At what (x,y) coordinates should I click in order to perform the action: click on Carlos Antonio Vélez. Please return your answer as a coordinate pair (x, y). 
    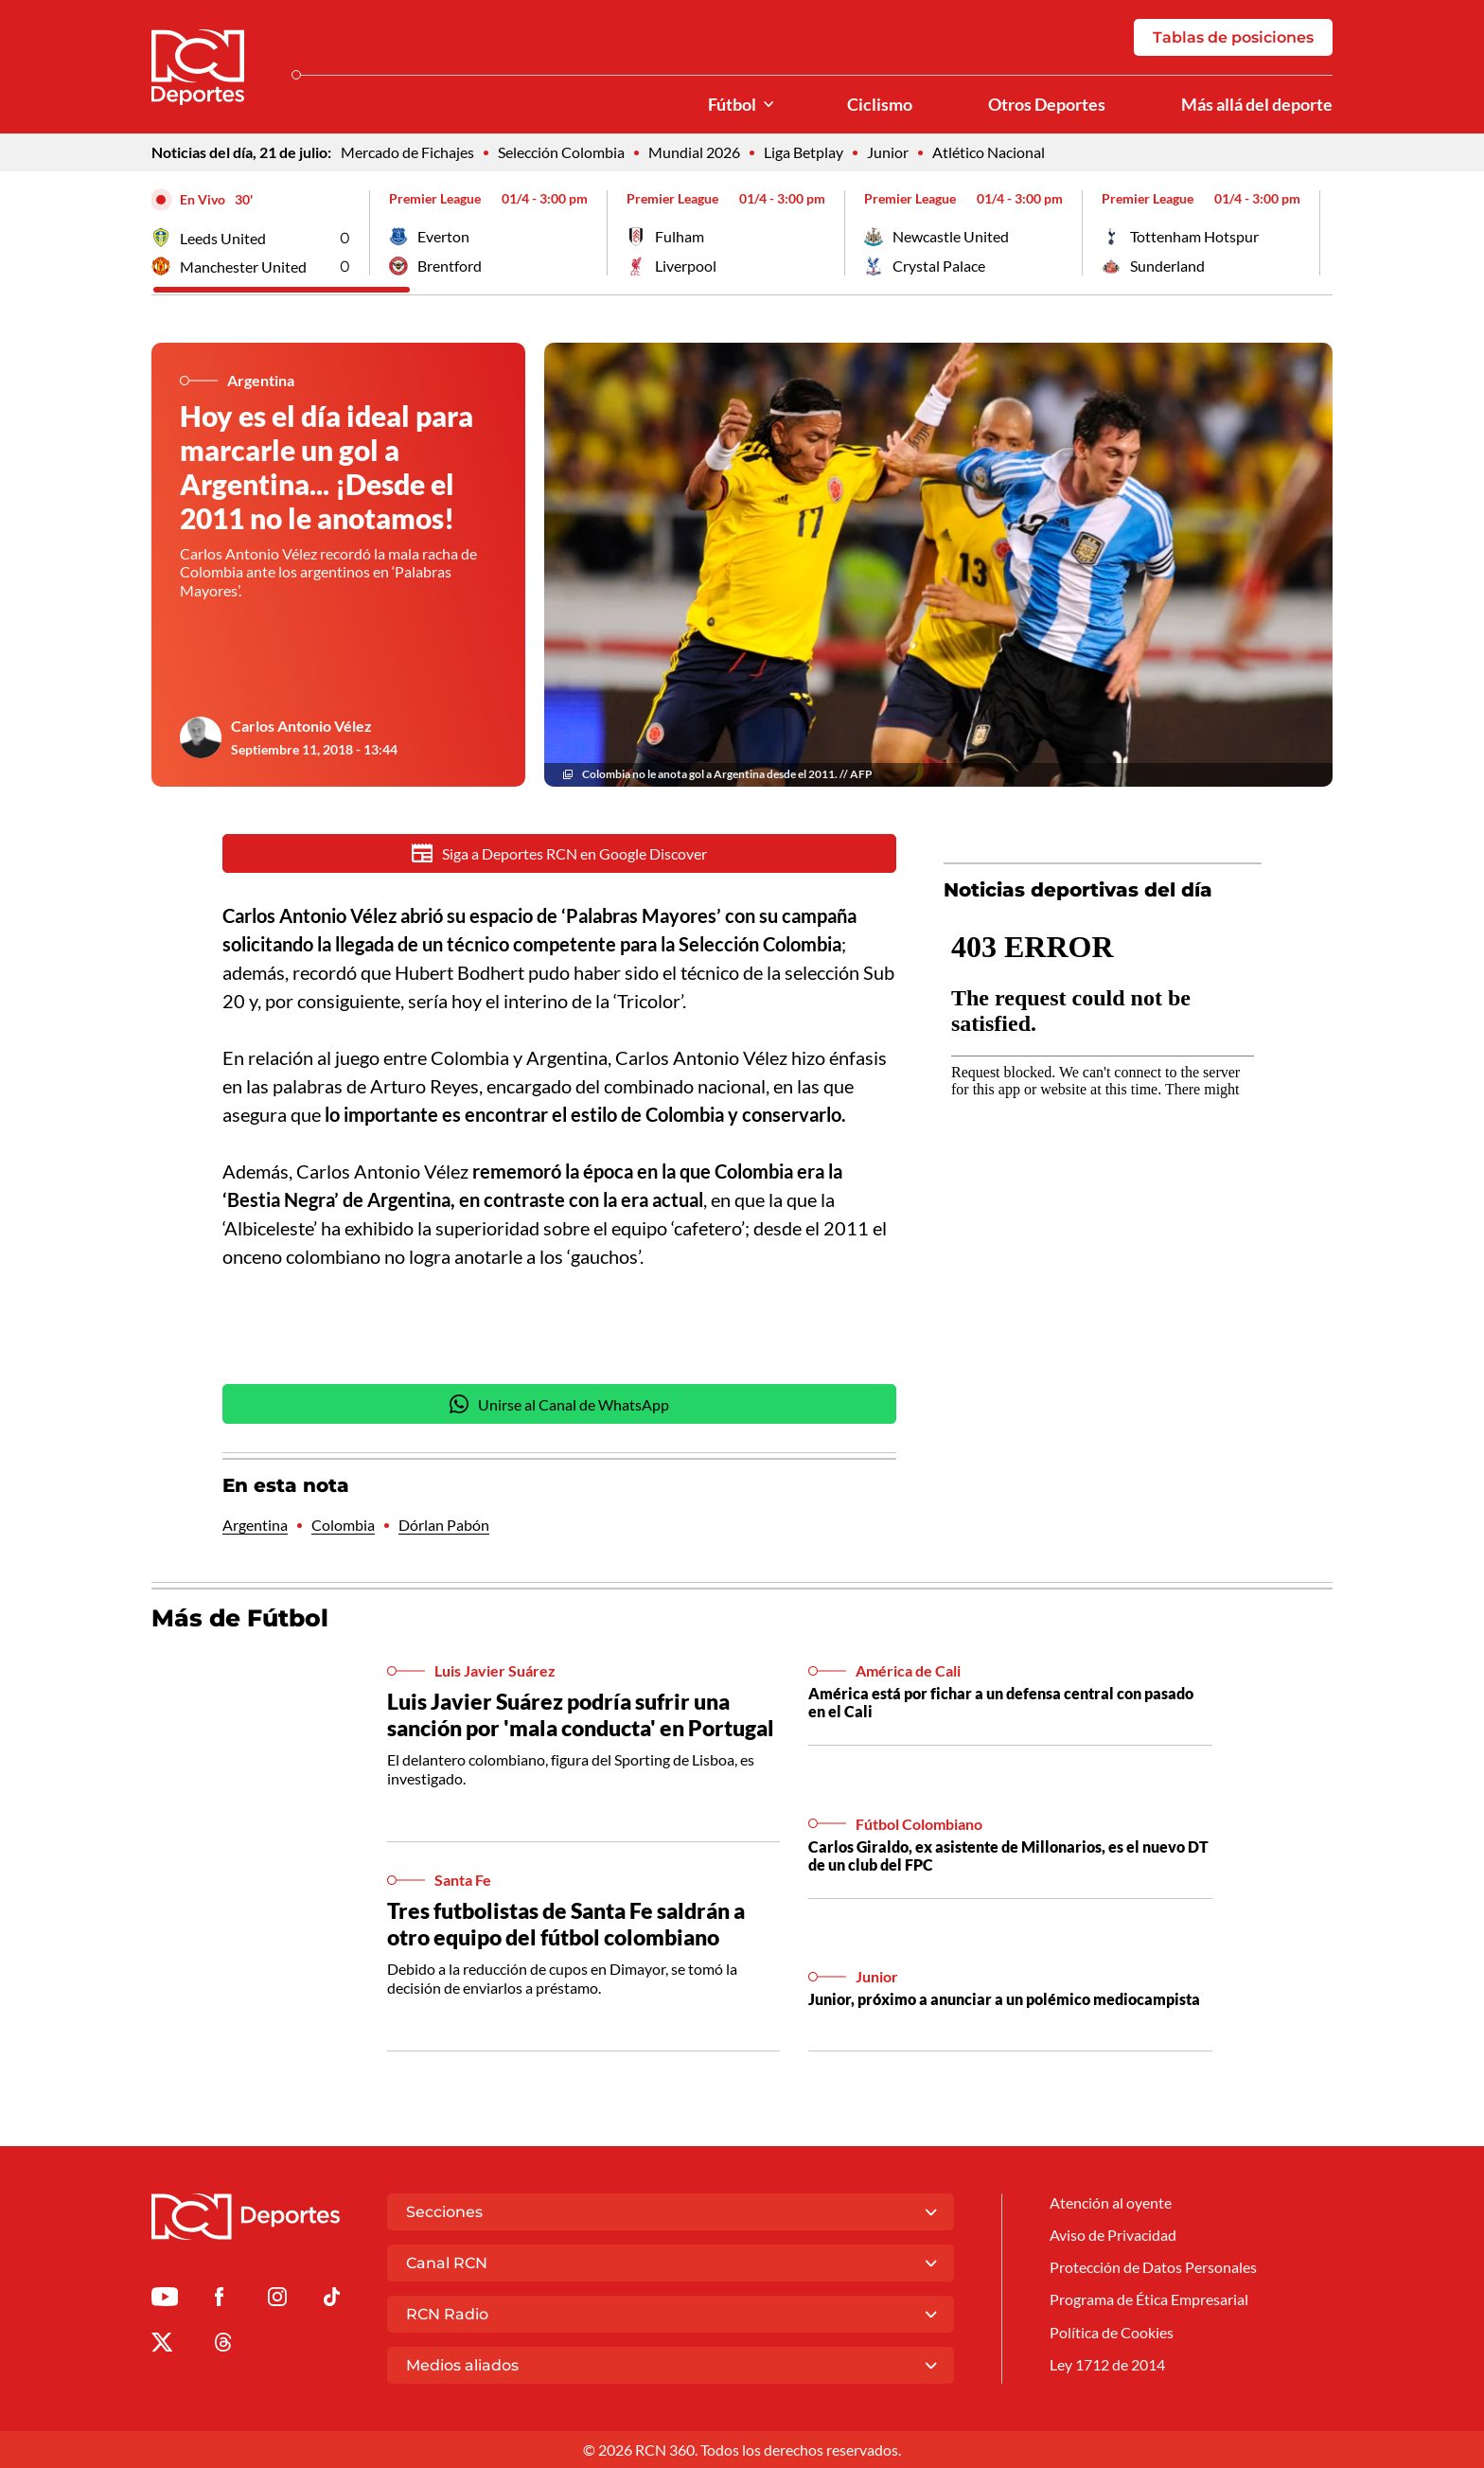
    Looking at the image, I should click on (301, 726).